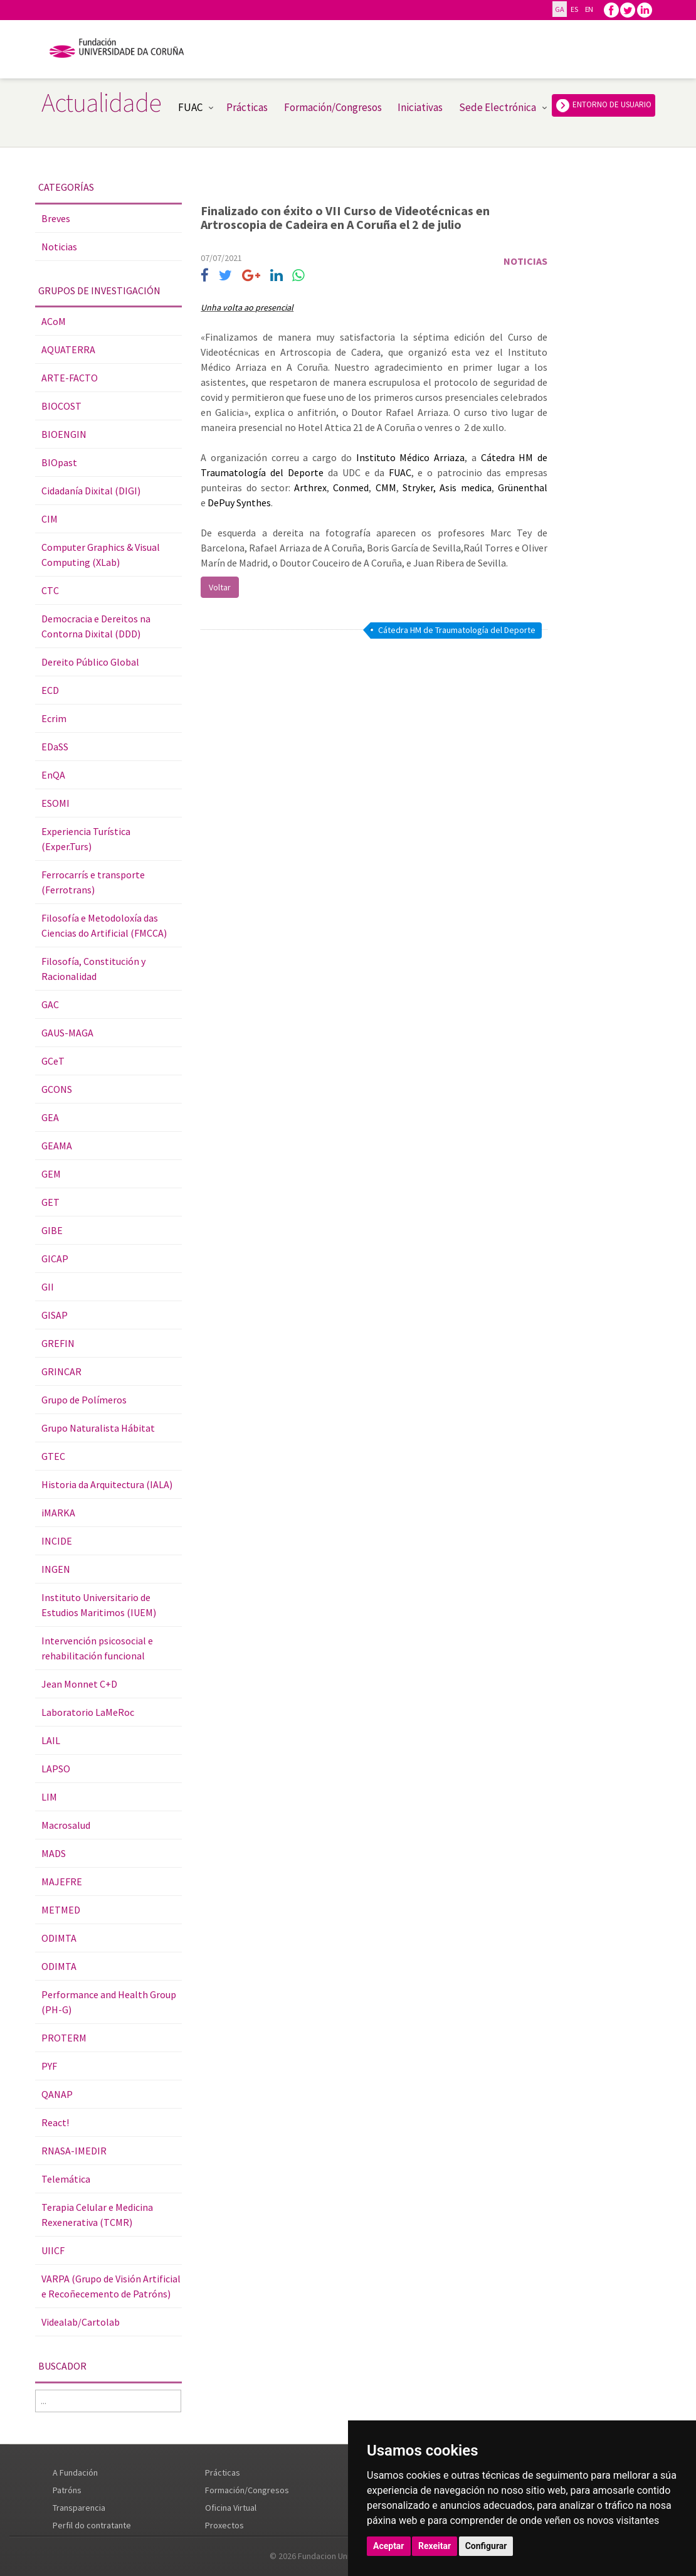 The height and width of the screenshot is (2576, 696). Describe the element at coordinates (92, 2525) in the screenshot. I see `Perfil do contratante` at that location.